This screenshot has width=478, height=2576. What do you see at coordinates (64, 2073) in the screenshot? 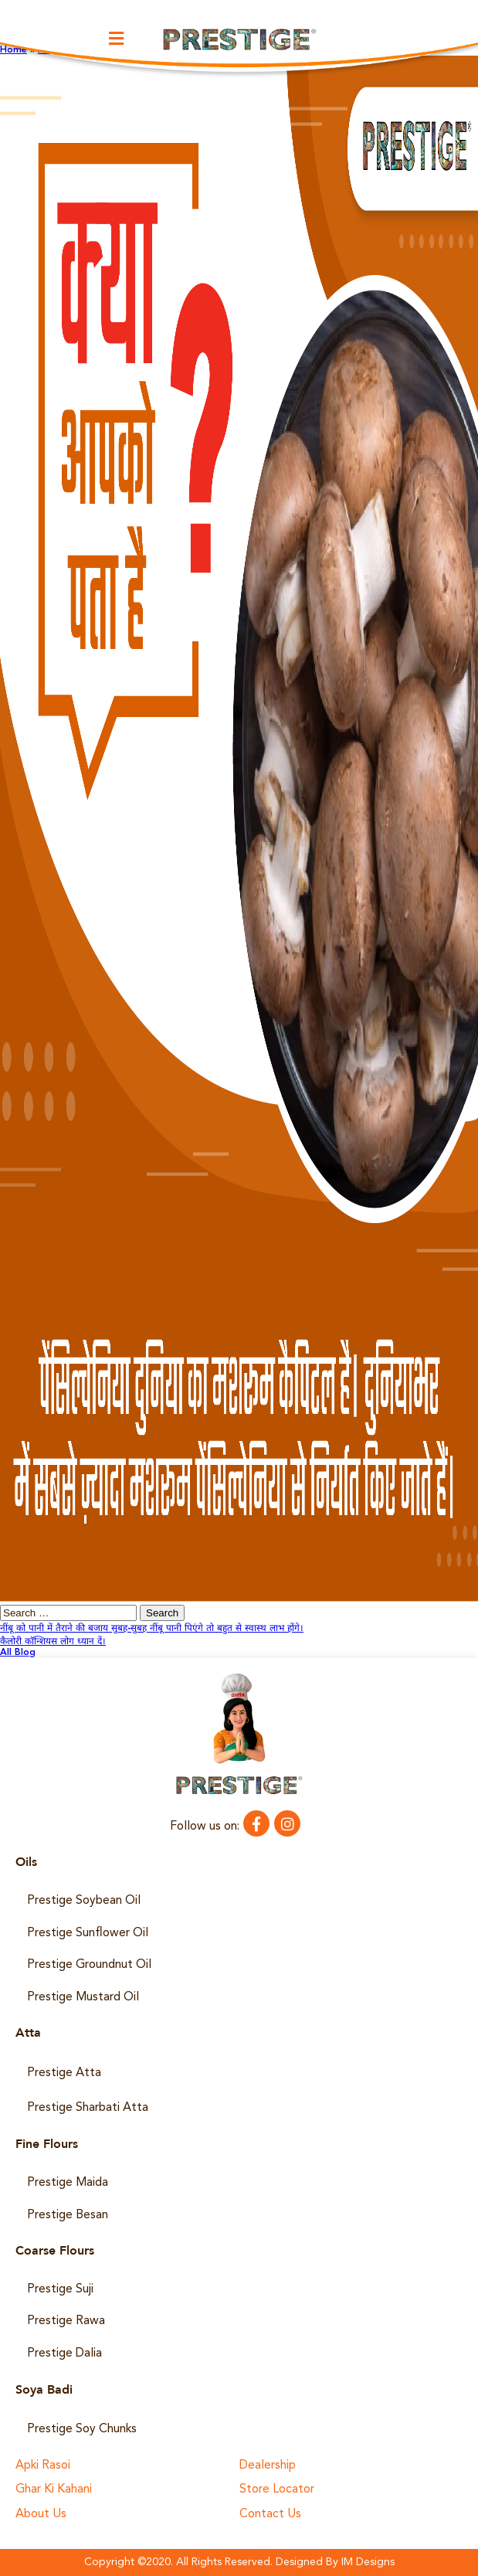
I see `Prestige Atta` at bounding box center [64, 2073].